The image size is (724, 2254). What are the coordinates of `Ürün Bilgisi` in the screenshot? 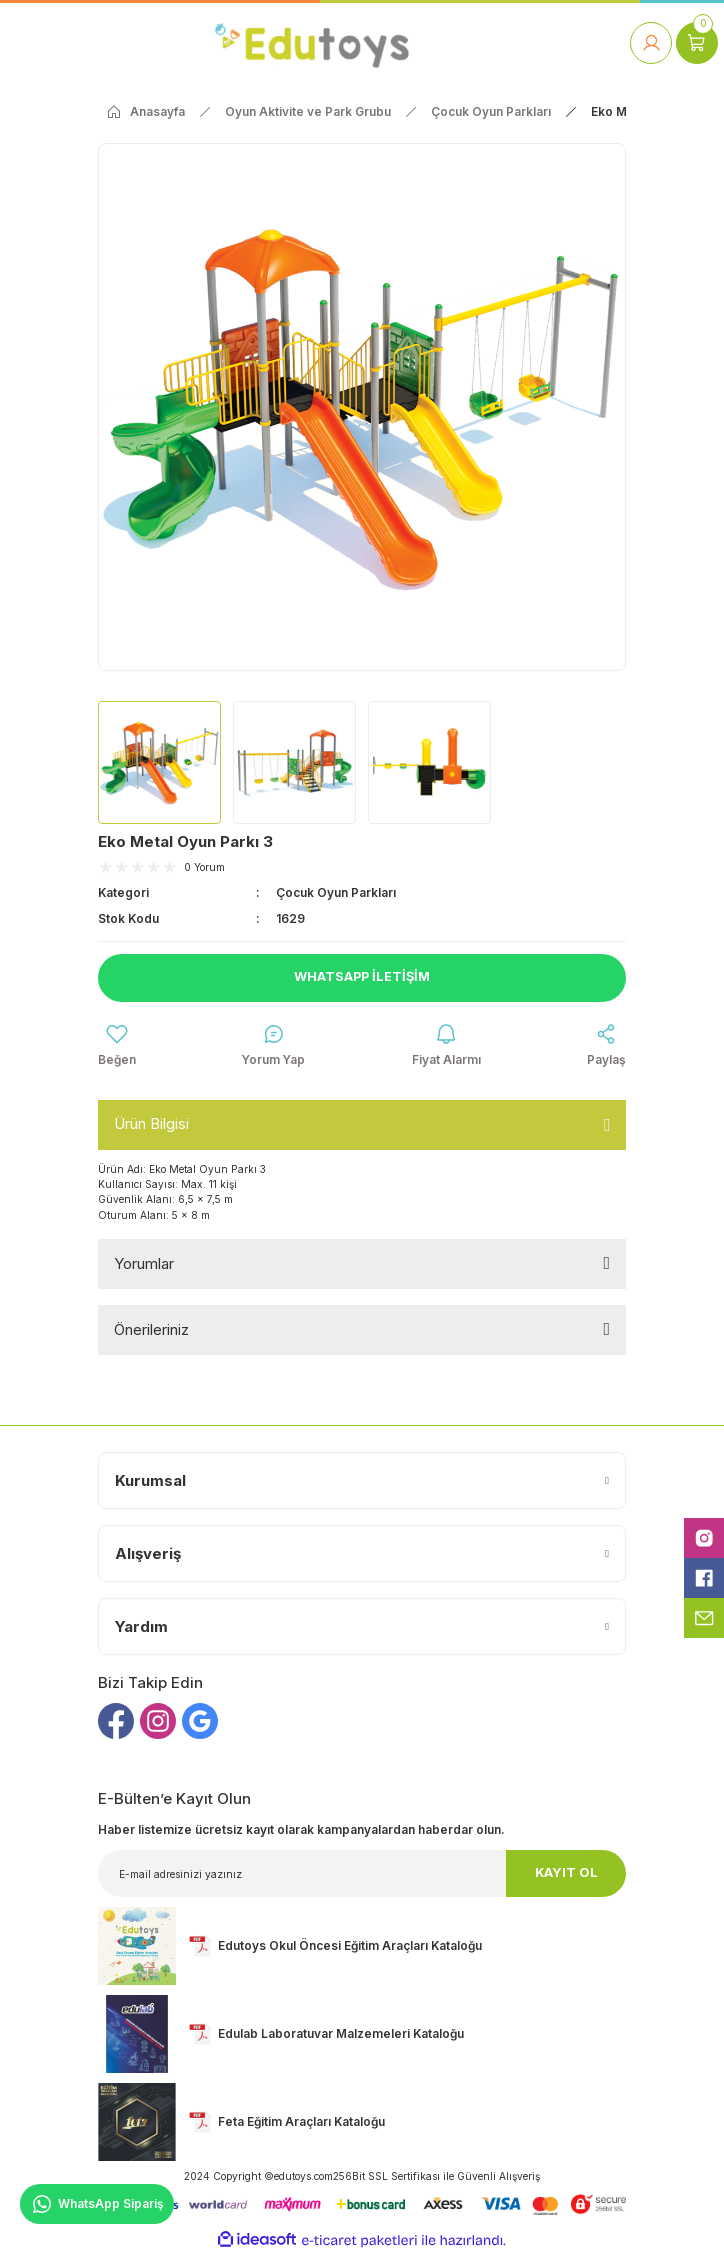 It's located at (151, 1123).